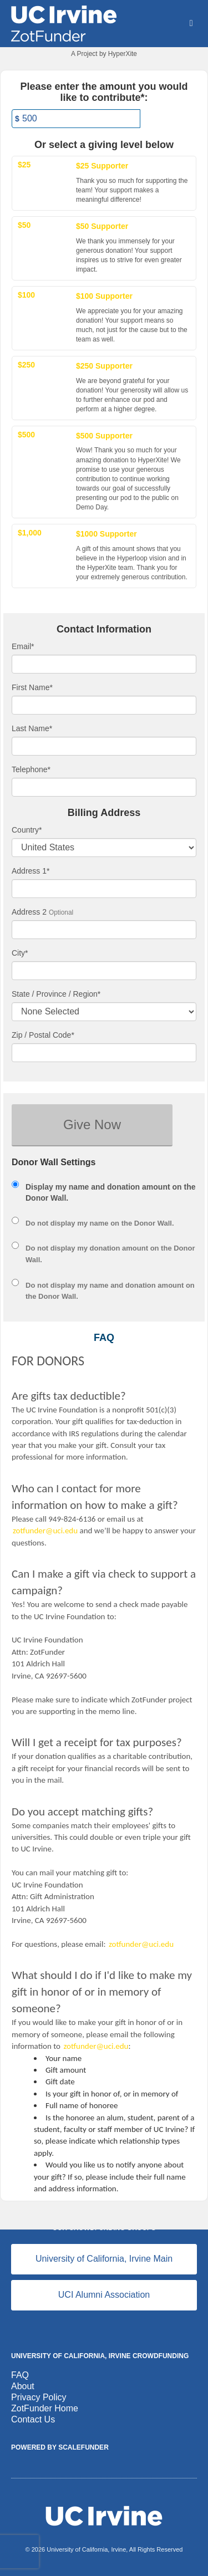 This screenshot has height=2576, width=208. Describe the element at coordinates (43, 1035) in the screenshot. I see `Zip / Postal Code*` at that location.